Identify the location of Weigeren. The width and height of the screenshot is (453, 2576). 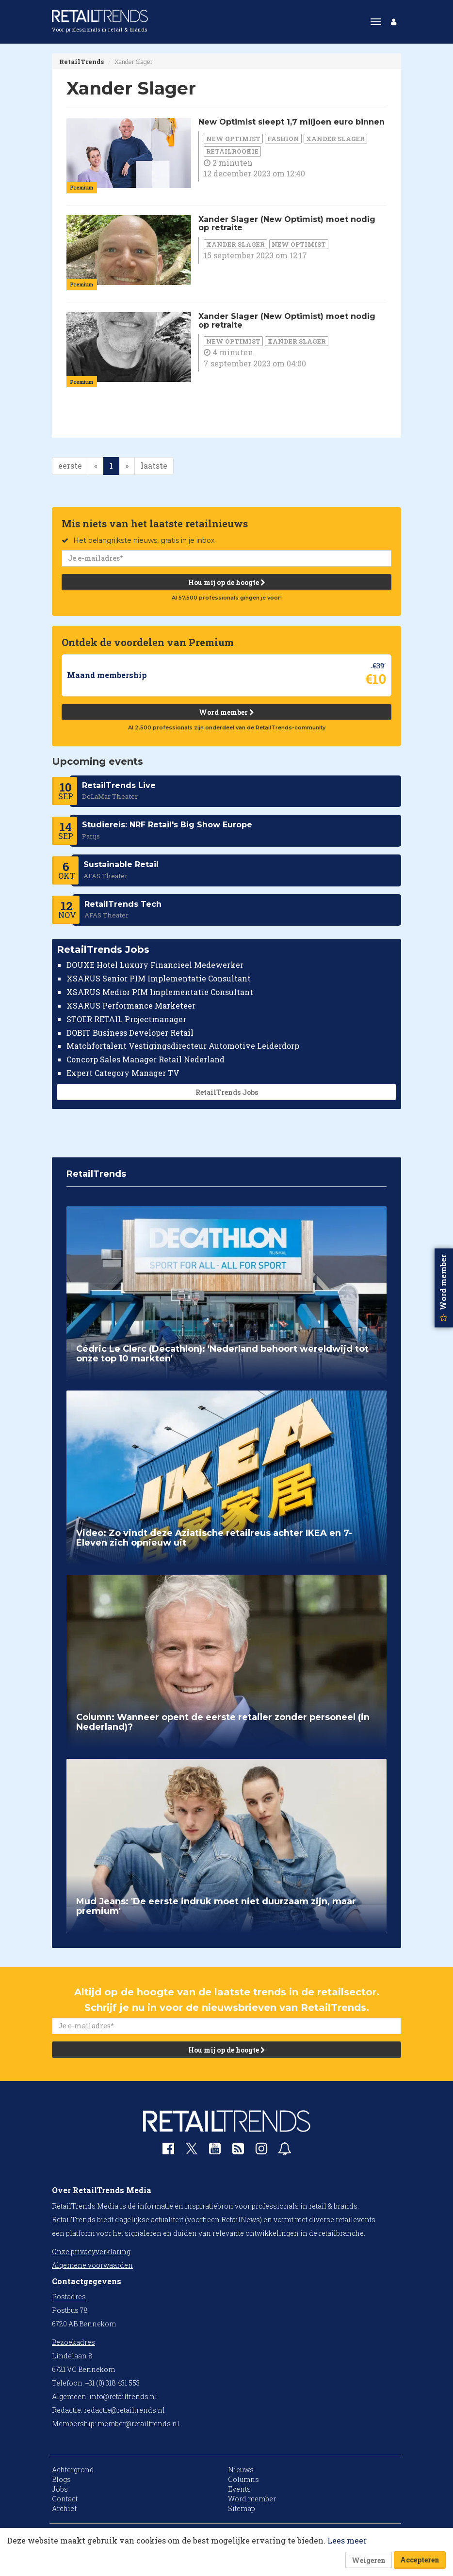
(369, 2560).